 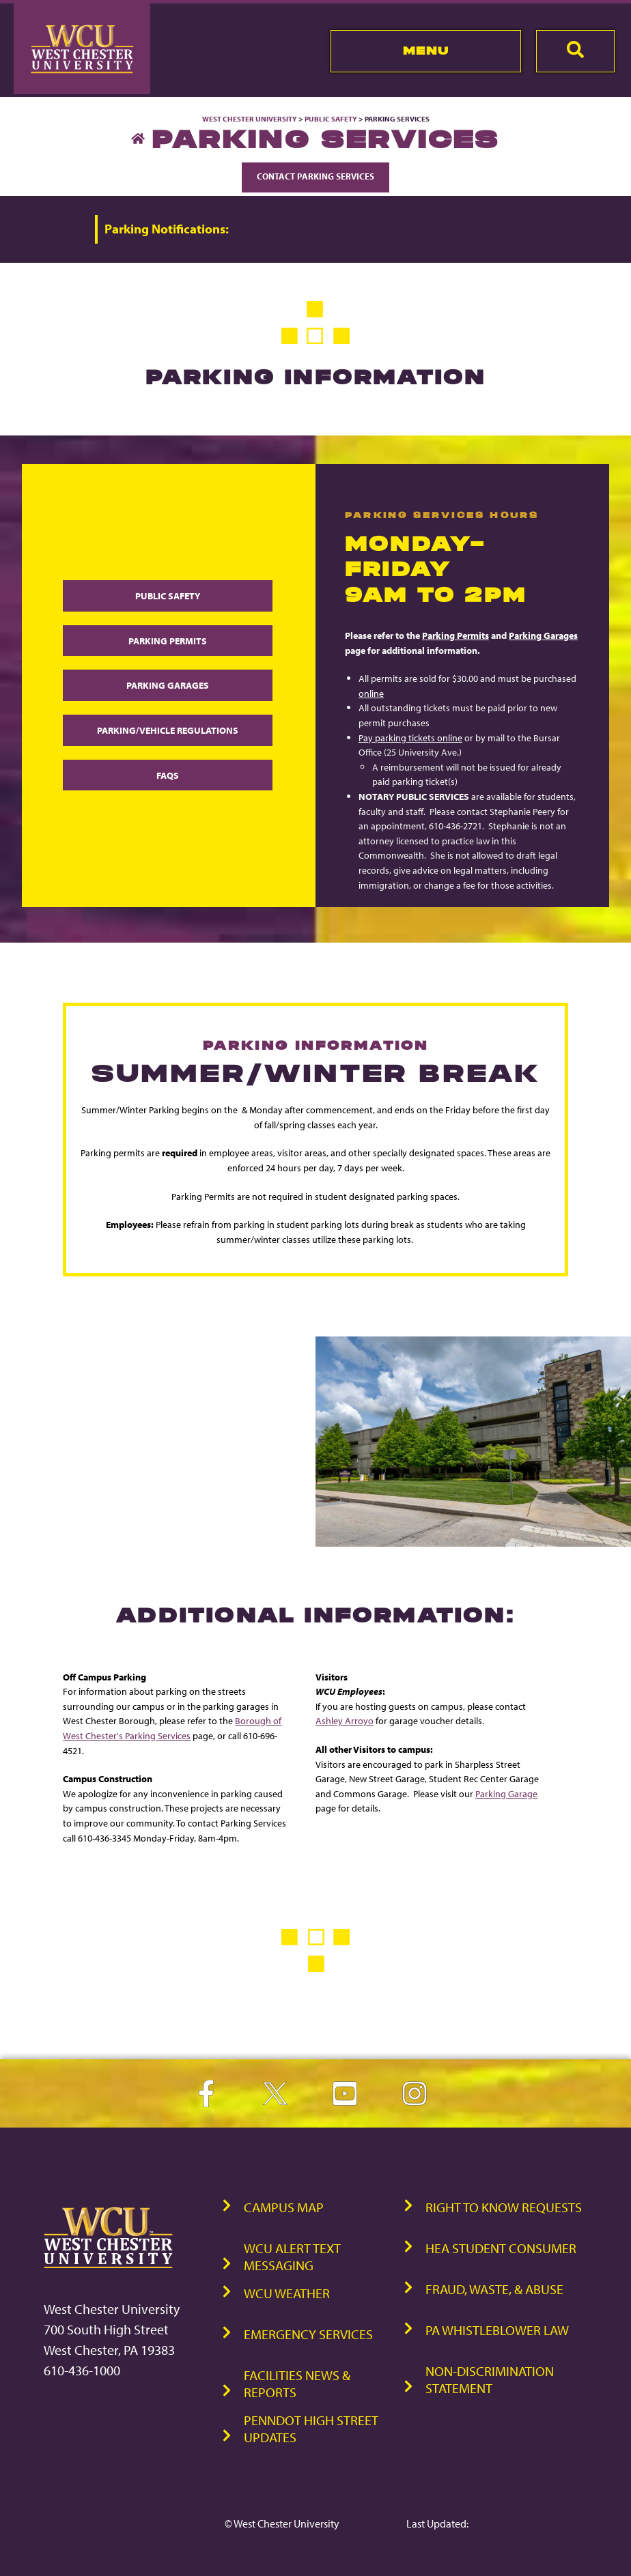 What do you see at coordinates (503, 2206) in the screenshot?
I see `Right to Know Requests` at bounding box center [503, 2206].